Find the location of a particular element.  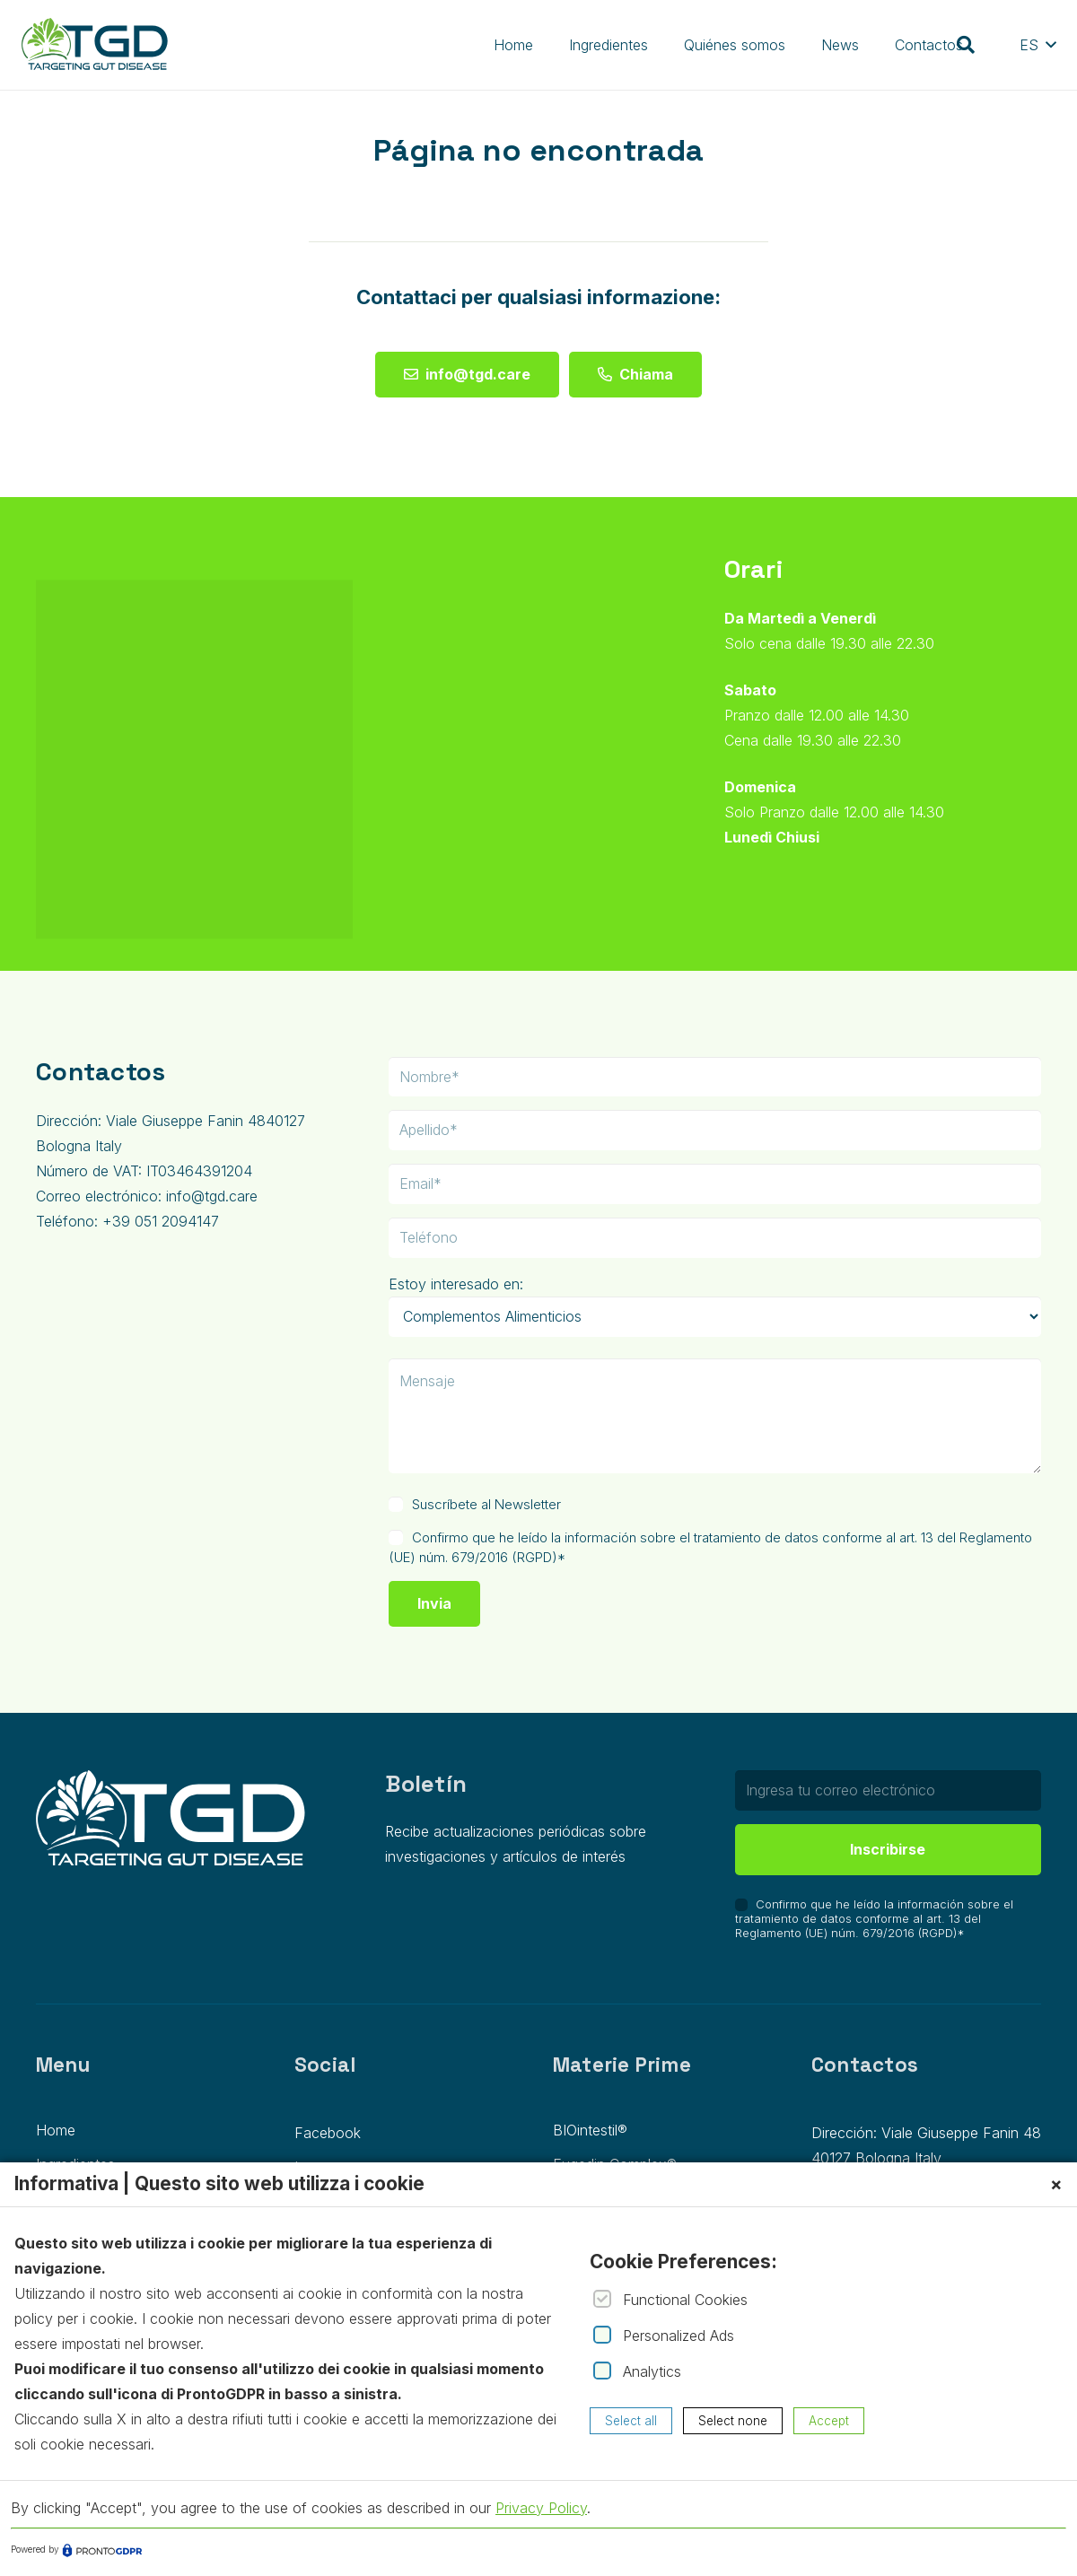

BIOintestil® is located at coordinates (590, 2130).